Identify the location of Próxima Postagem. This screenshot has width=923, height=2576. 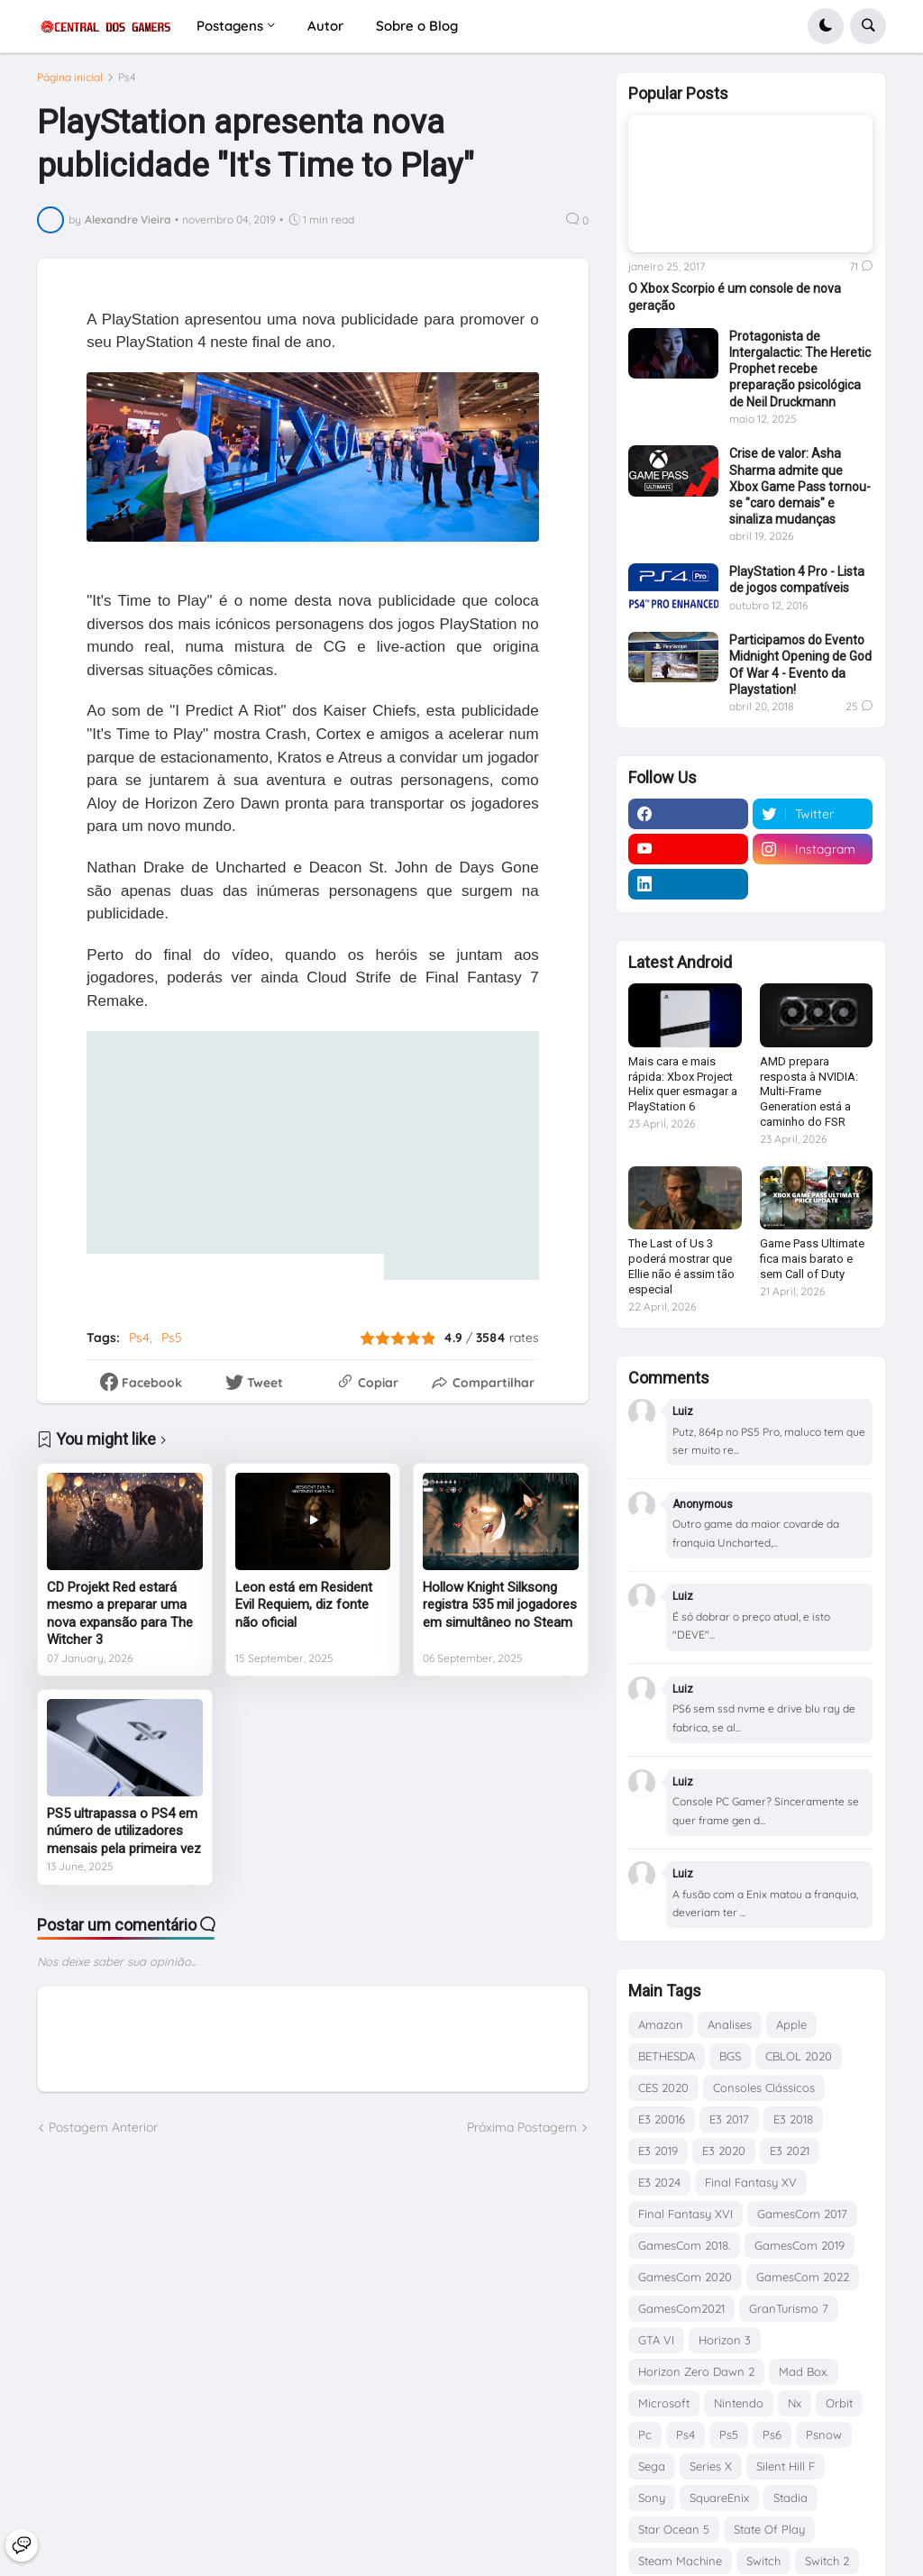
(522, 2136).